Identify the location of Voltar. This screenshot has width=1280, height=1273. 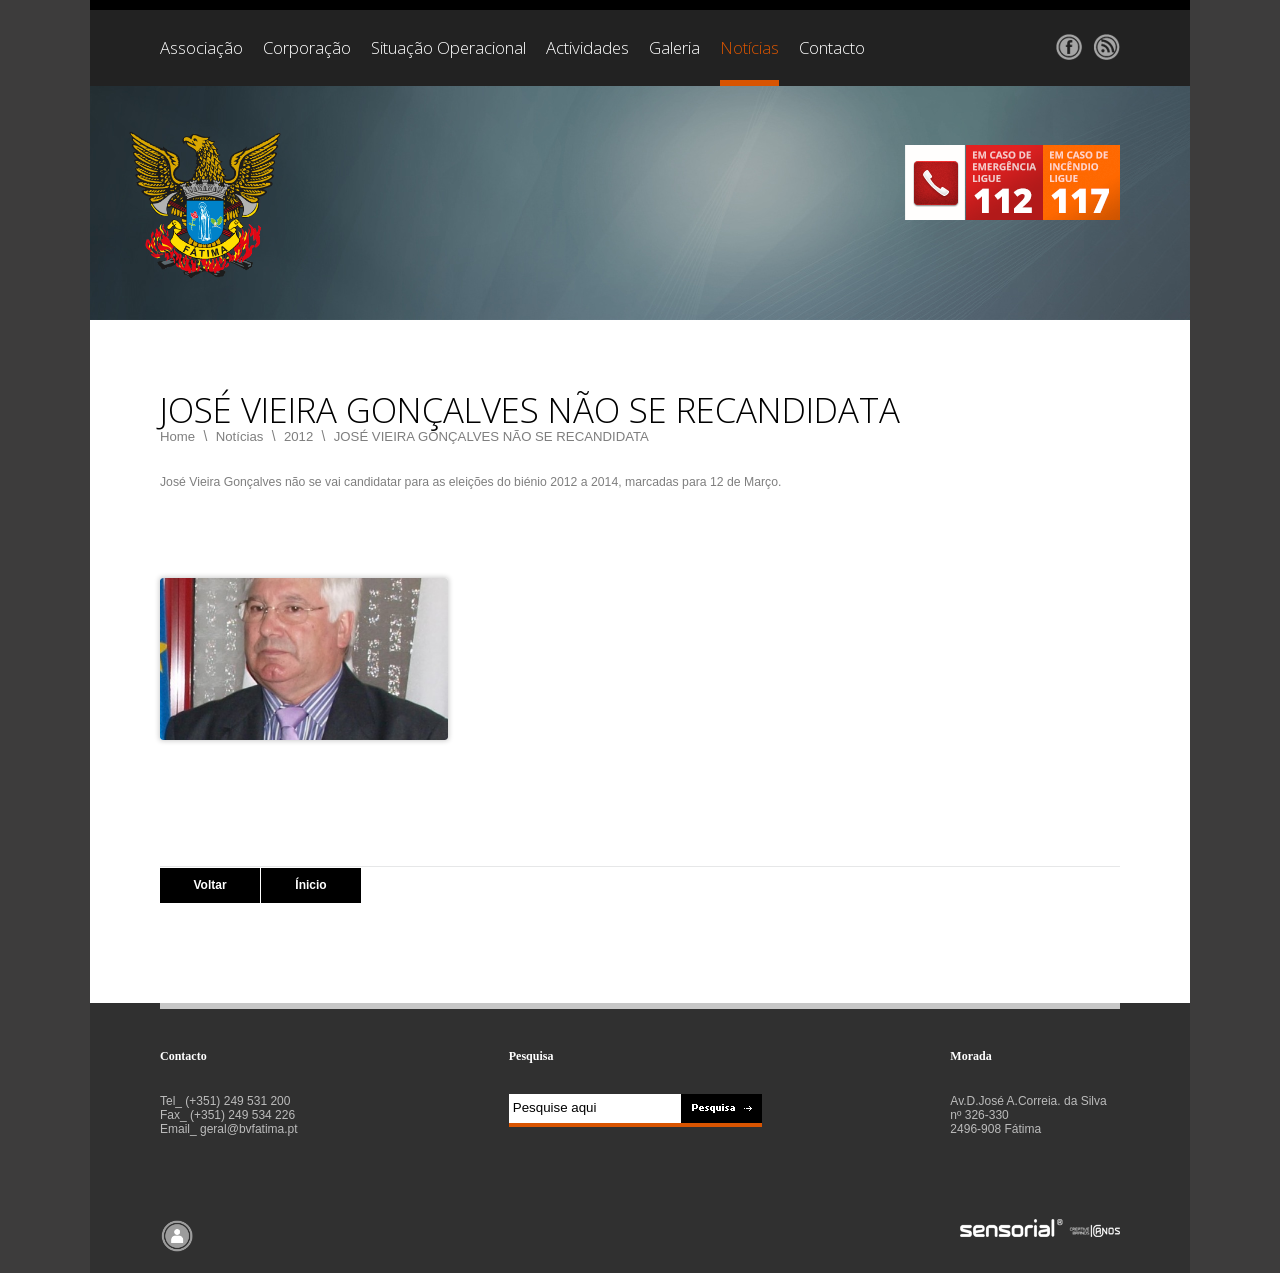
(209, 885).